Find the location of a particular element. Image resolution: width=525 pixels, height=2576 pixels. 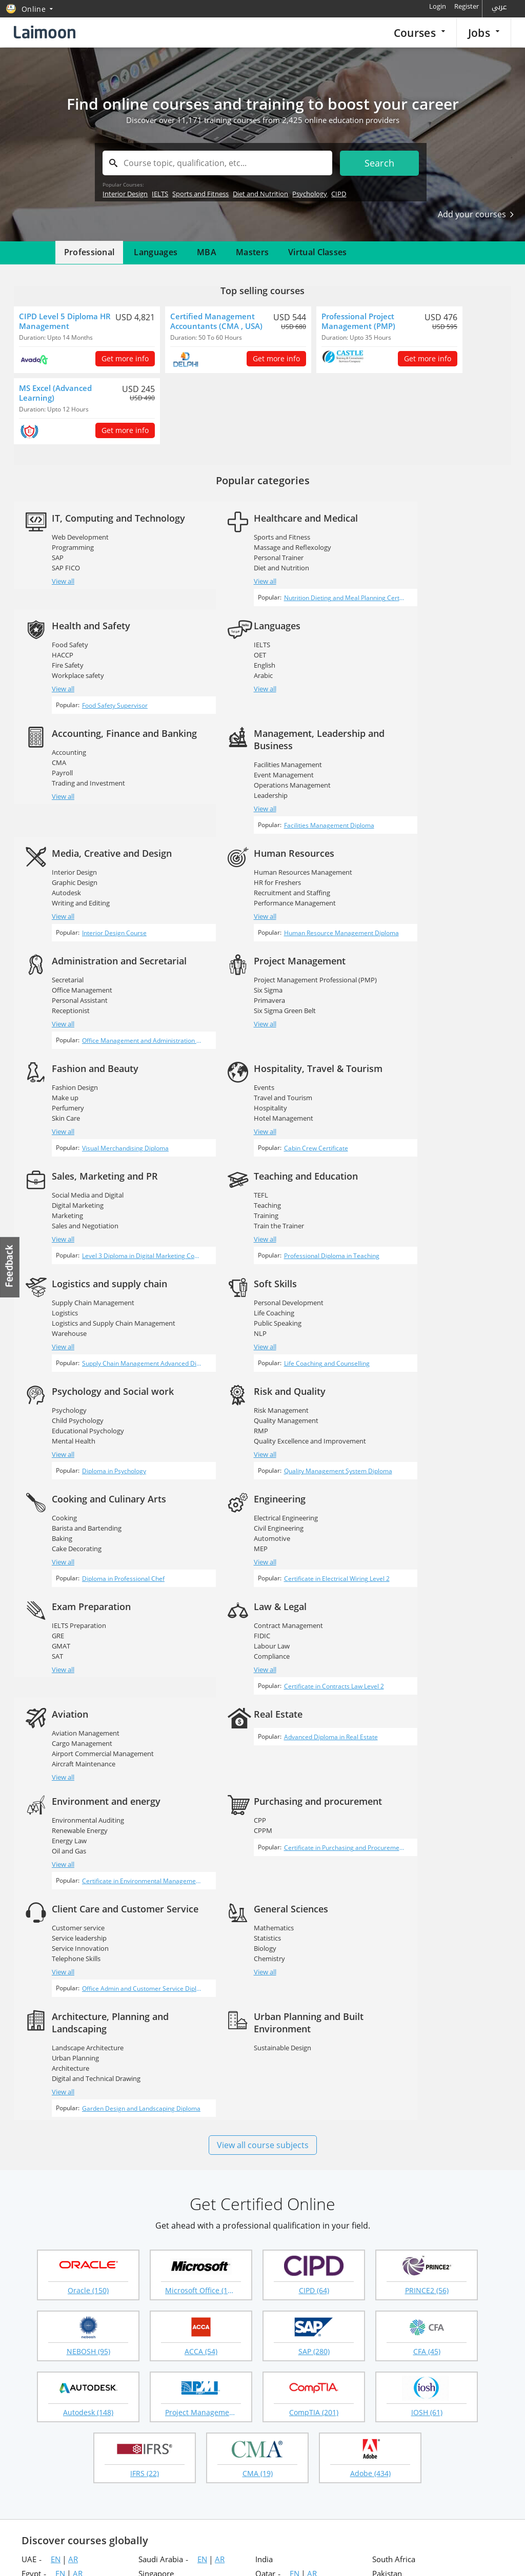

Courses home is located at coordinates (287, 2357).